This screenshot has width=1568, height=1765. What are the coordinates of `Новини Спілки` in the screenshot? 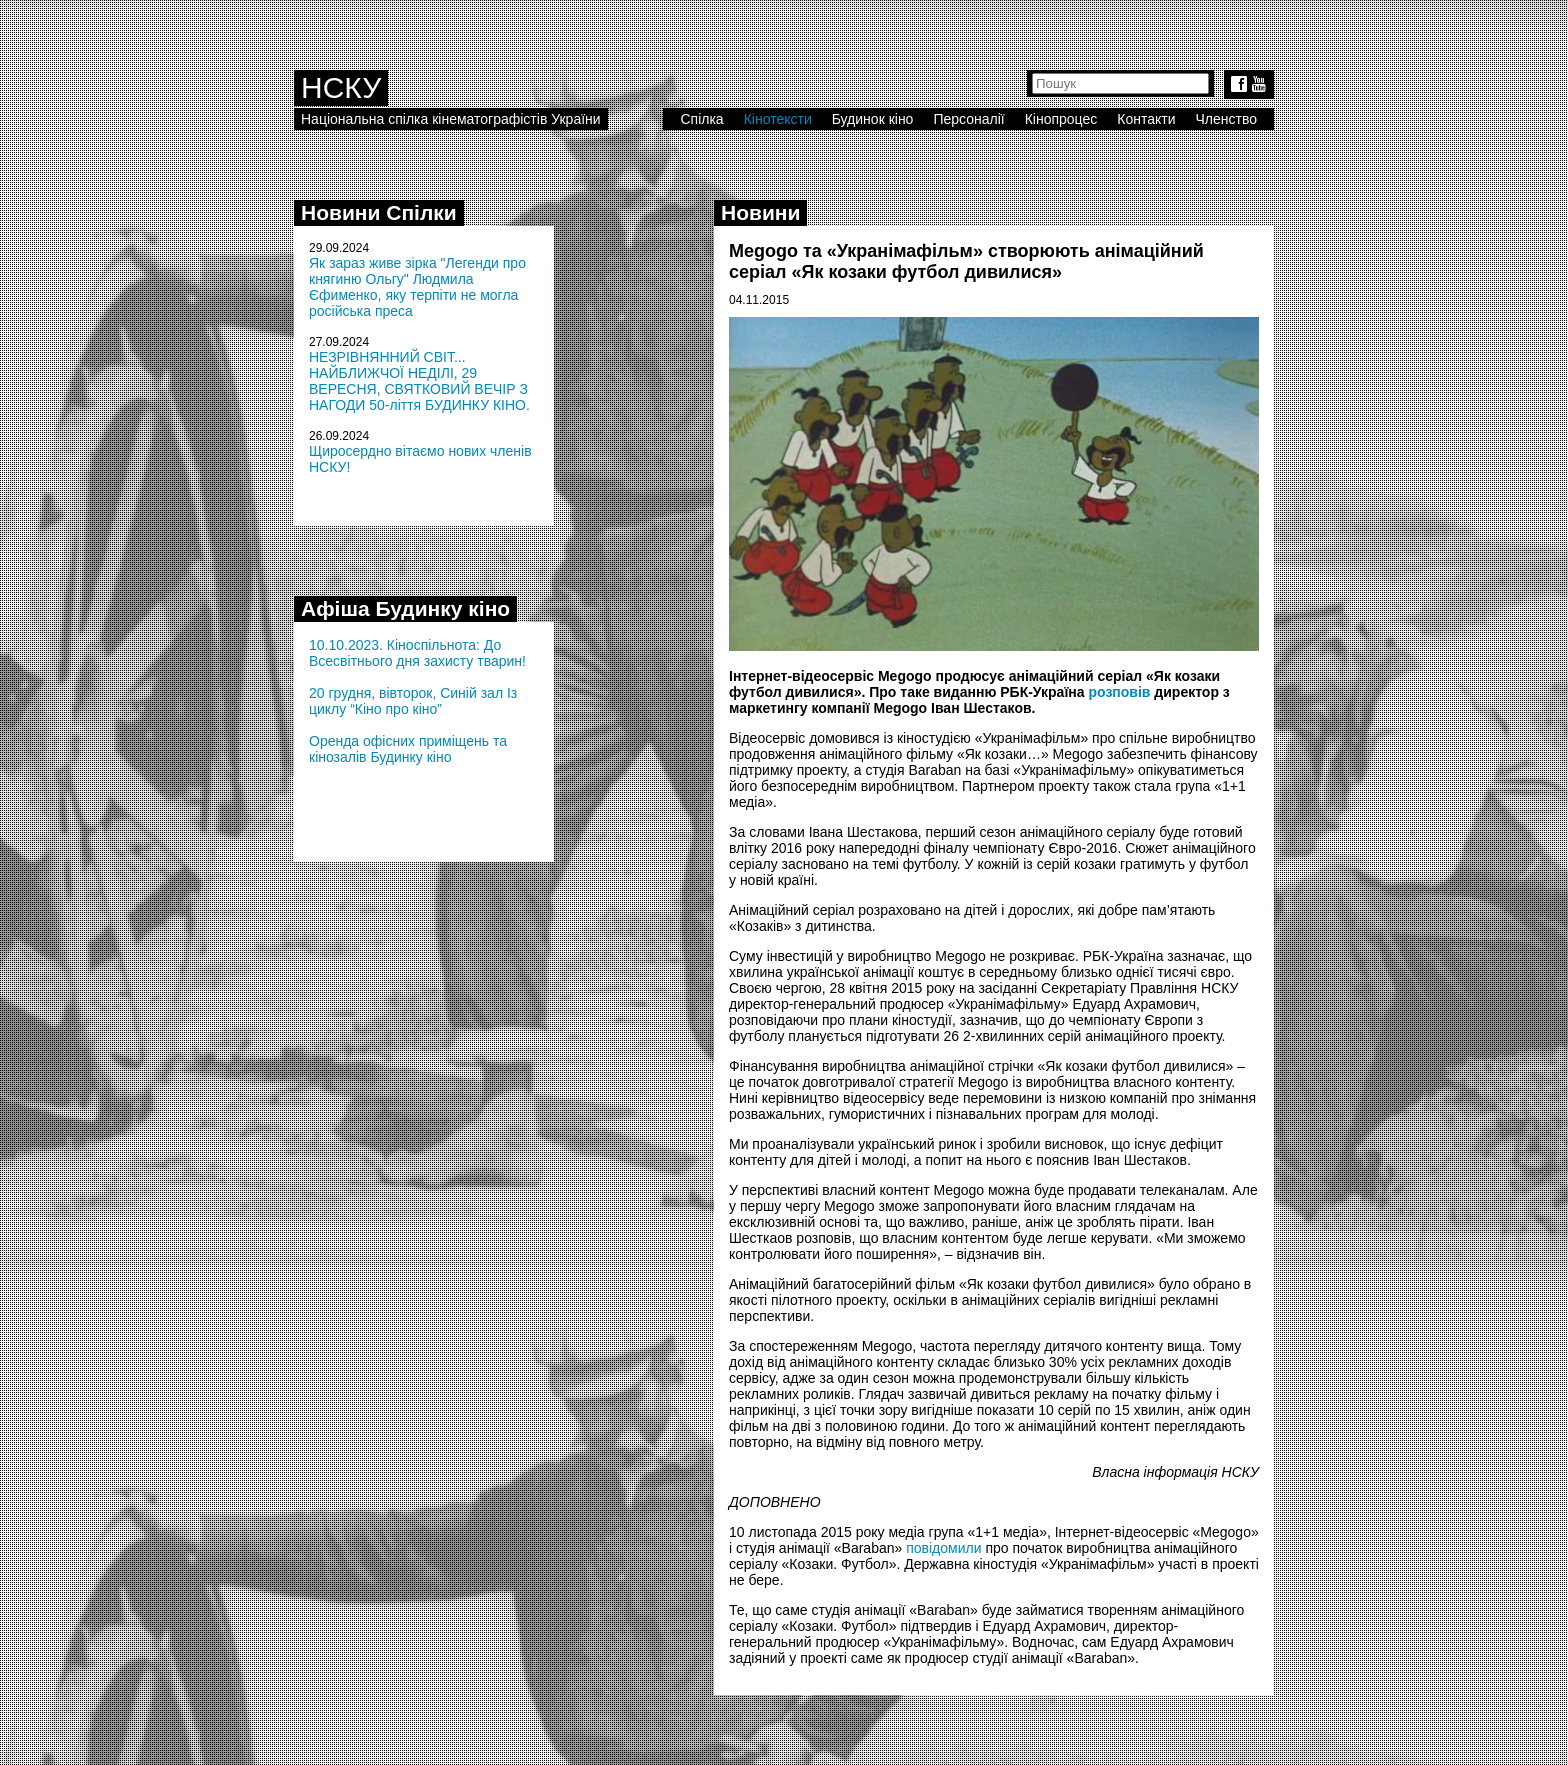 It's located at (379, 212).